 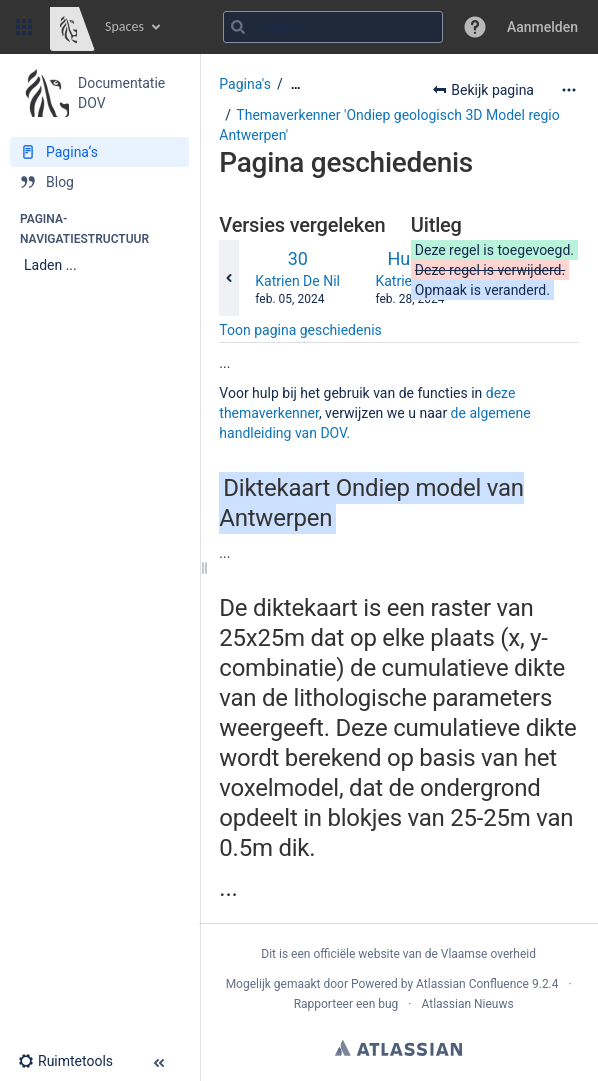 What do you see at coordinates (346, 1004) in the screenshot?
I see `Rapporteer een bug` at bounding box center [346, 1004].